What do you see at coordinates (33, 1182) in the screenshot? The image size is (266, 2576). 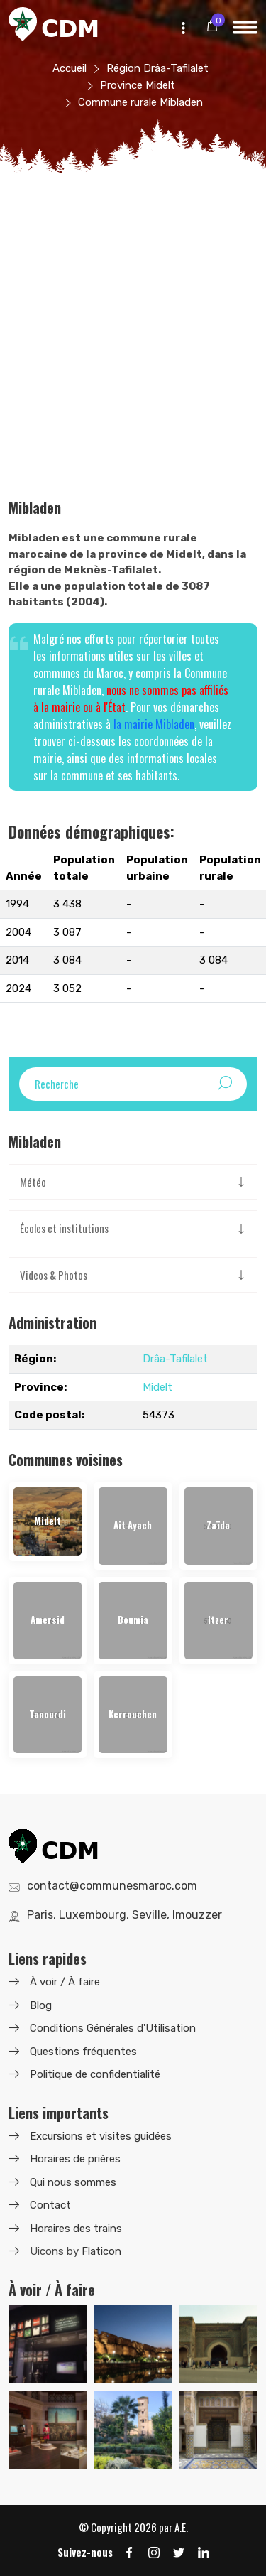 I see `Météo` at bounding box center [33, 1182].